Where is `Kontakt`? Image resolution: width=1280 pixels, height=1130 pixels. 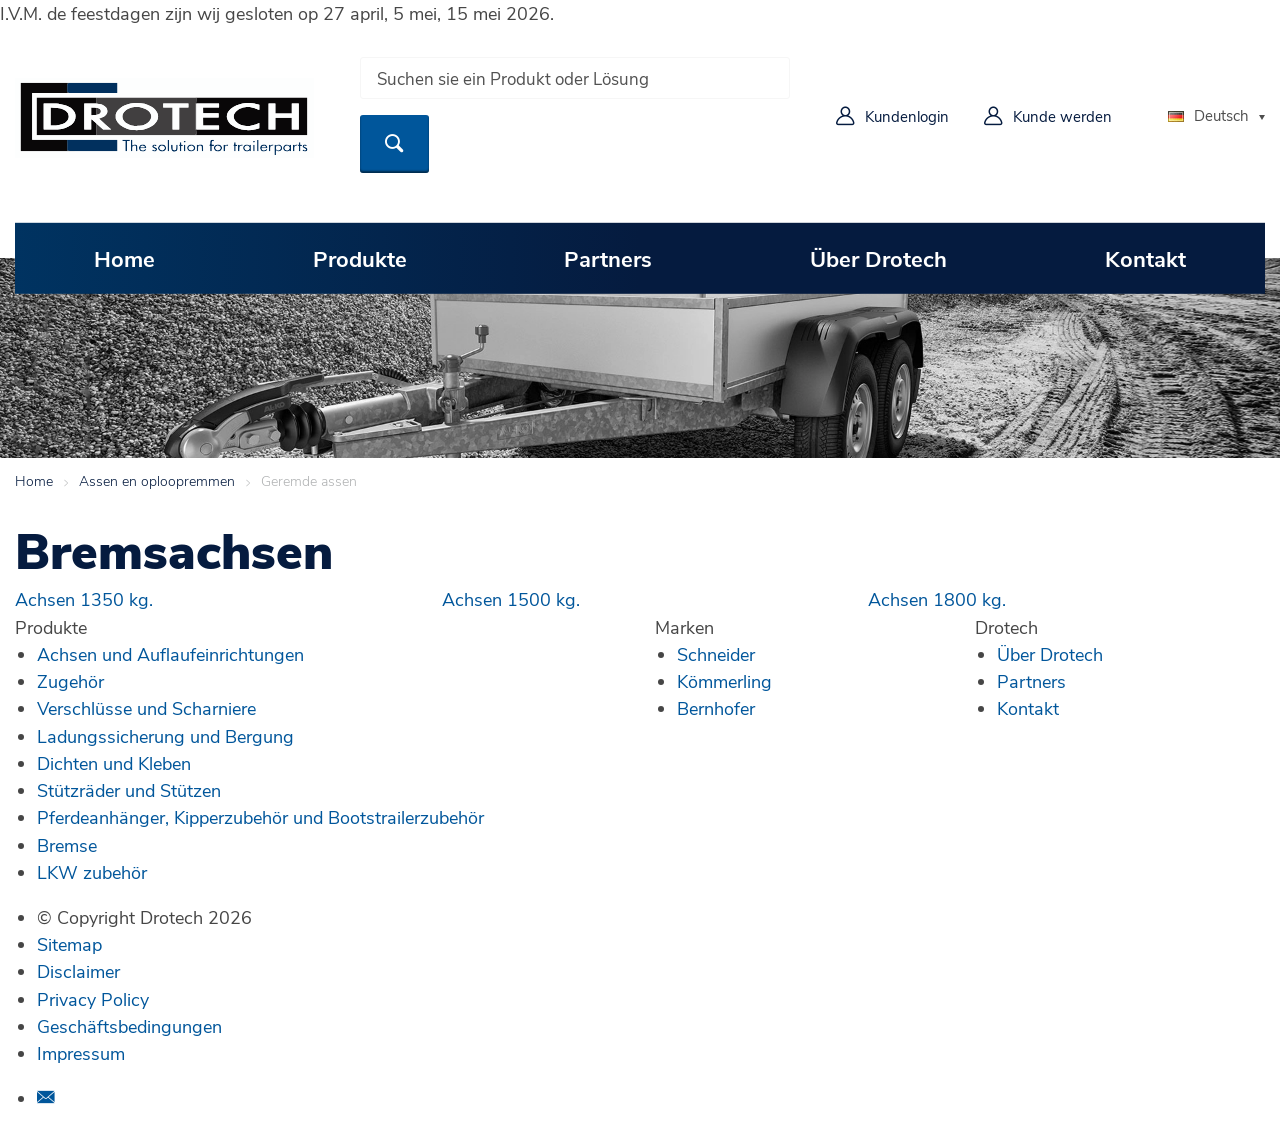 Kontakt is located at coordinates (1145, 258).